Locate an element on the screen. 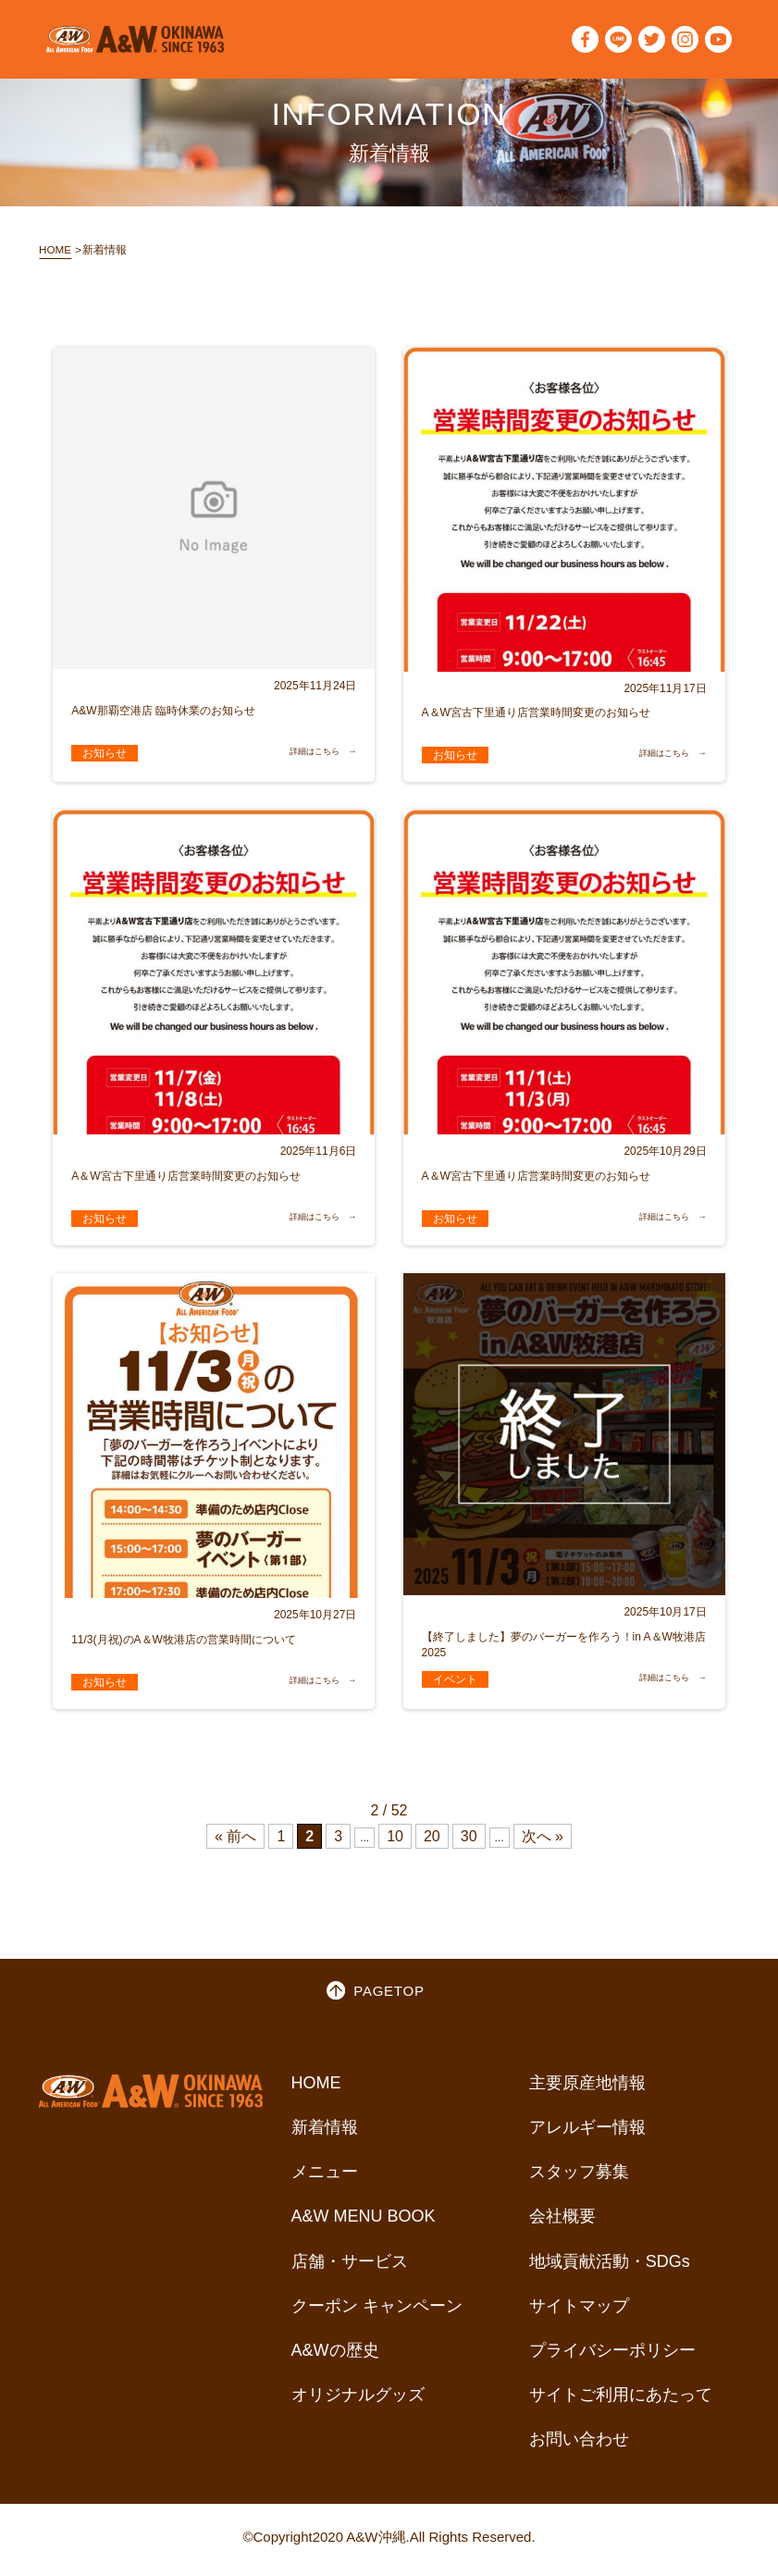 This screenshot has width=778, height=2576. メニュー is located at coordinates (324, 2178).